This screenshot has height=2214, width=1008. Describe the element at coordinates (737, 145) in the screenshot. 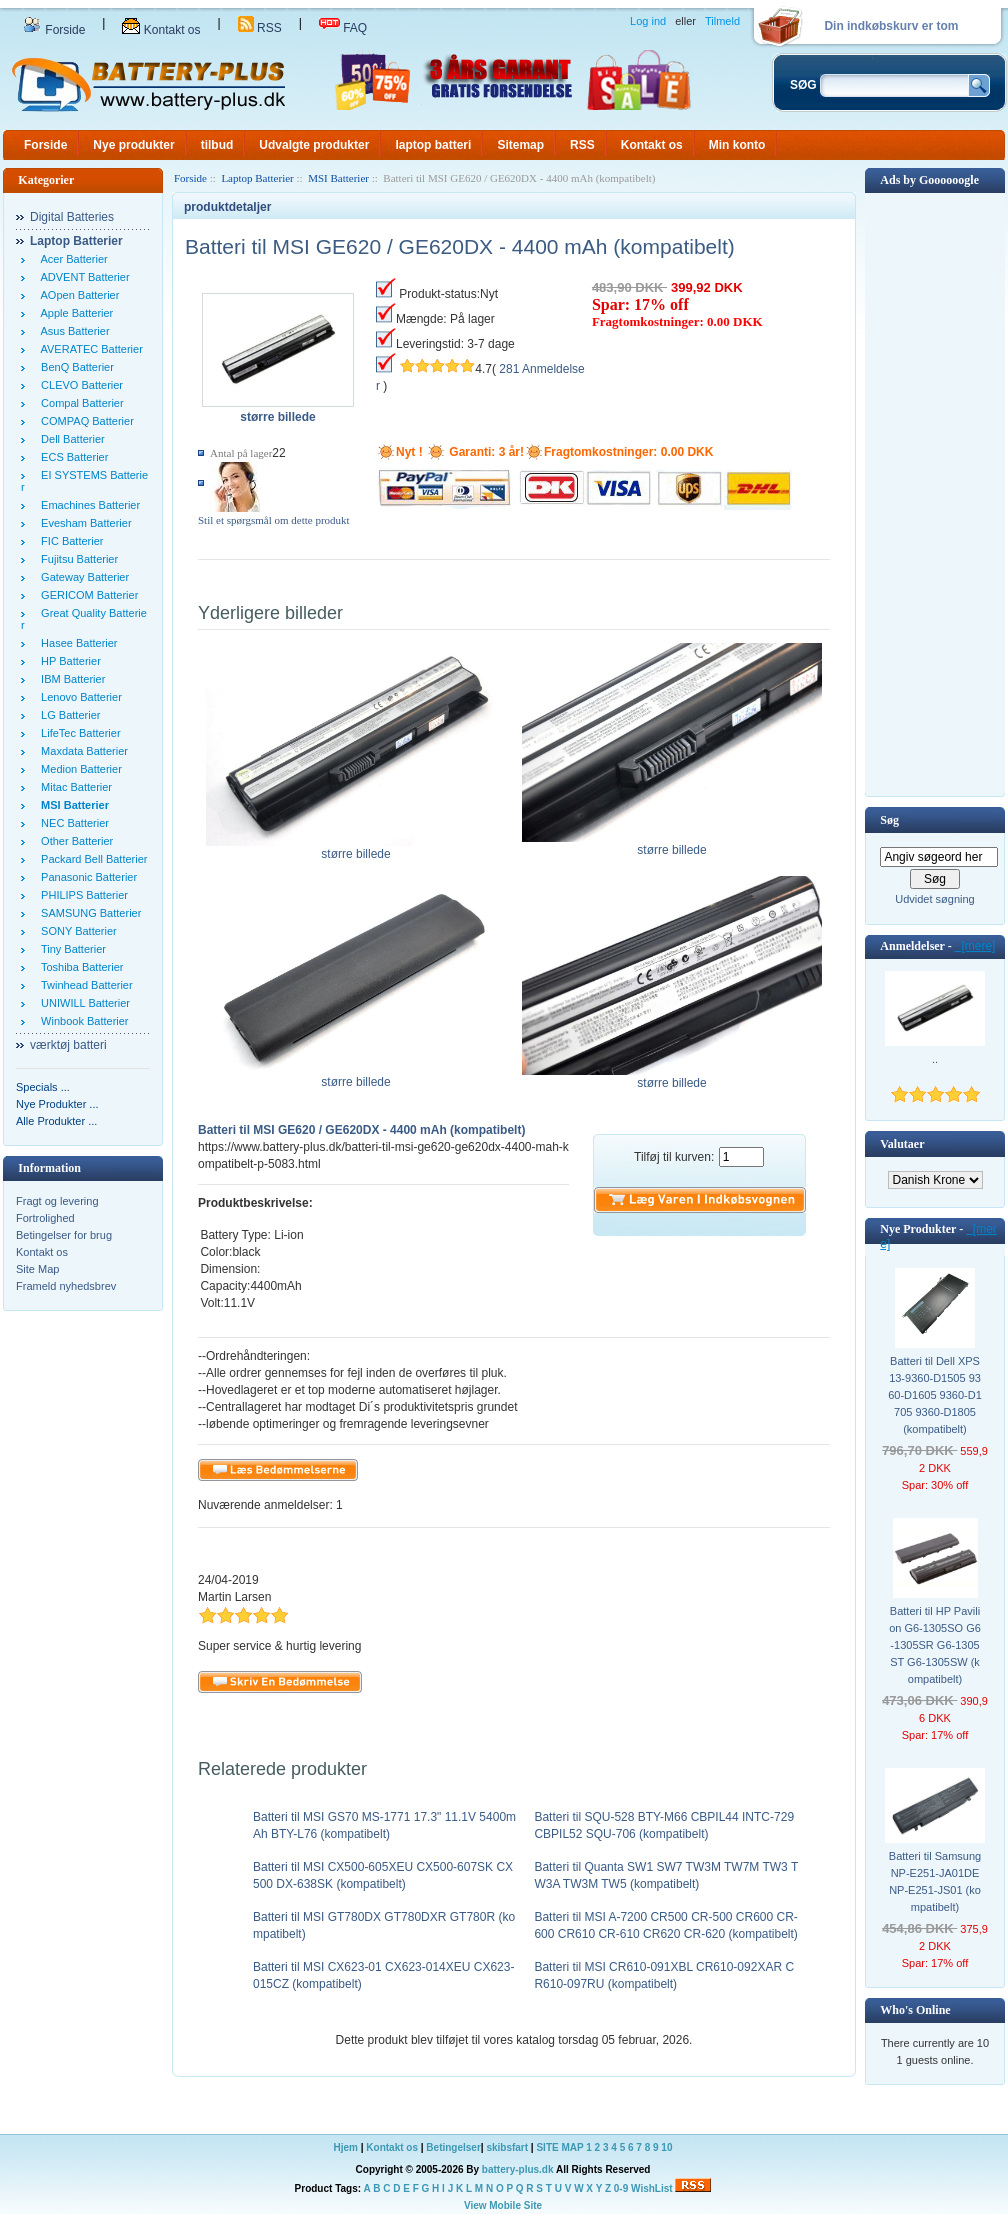

I see `Min konto` at that location.